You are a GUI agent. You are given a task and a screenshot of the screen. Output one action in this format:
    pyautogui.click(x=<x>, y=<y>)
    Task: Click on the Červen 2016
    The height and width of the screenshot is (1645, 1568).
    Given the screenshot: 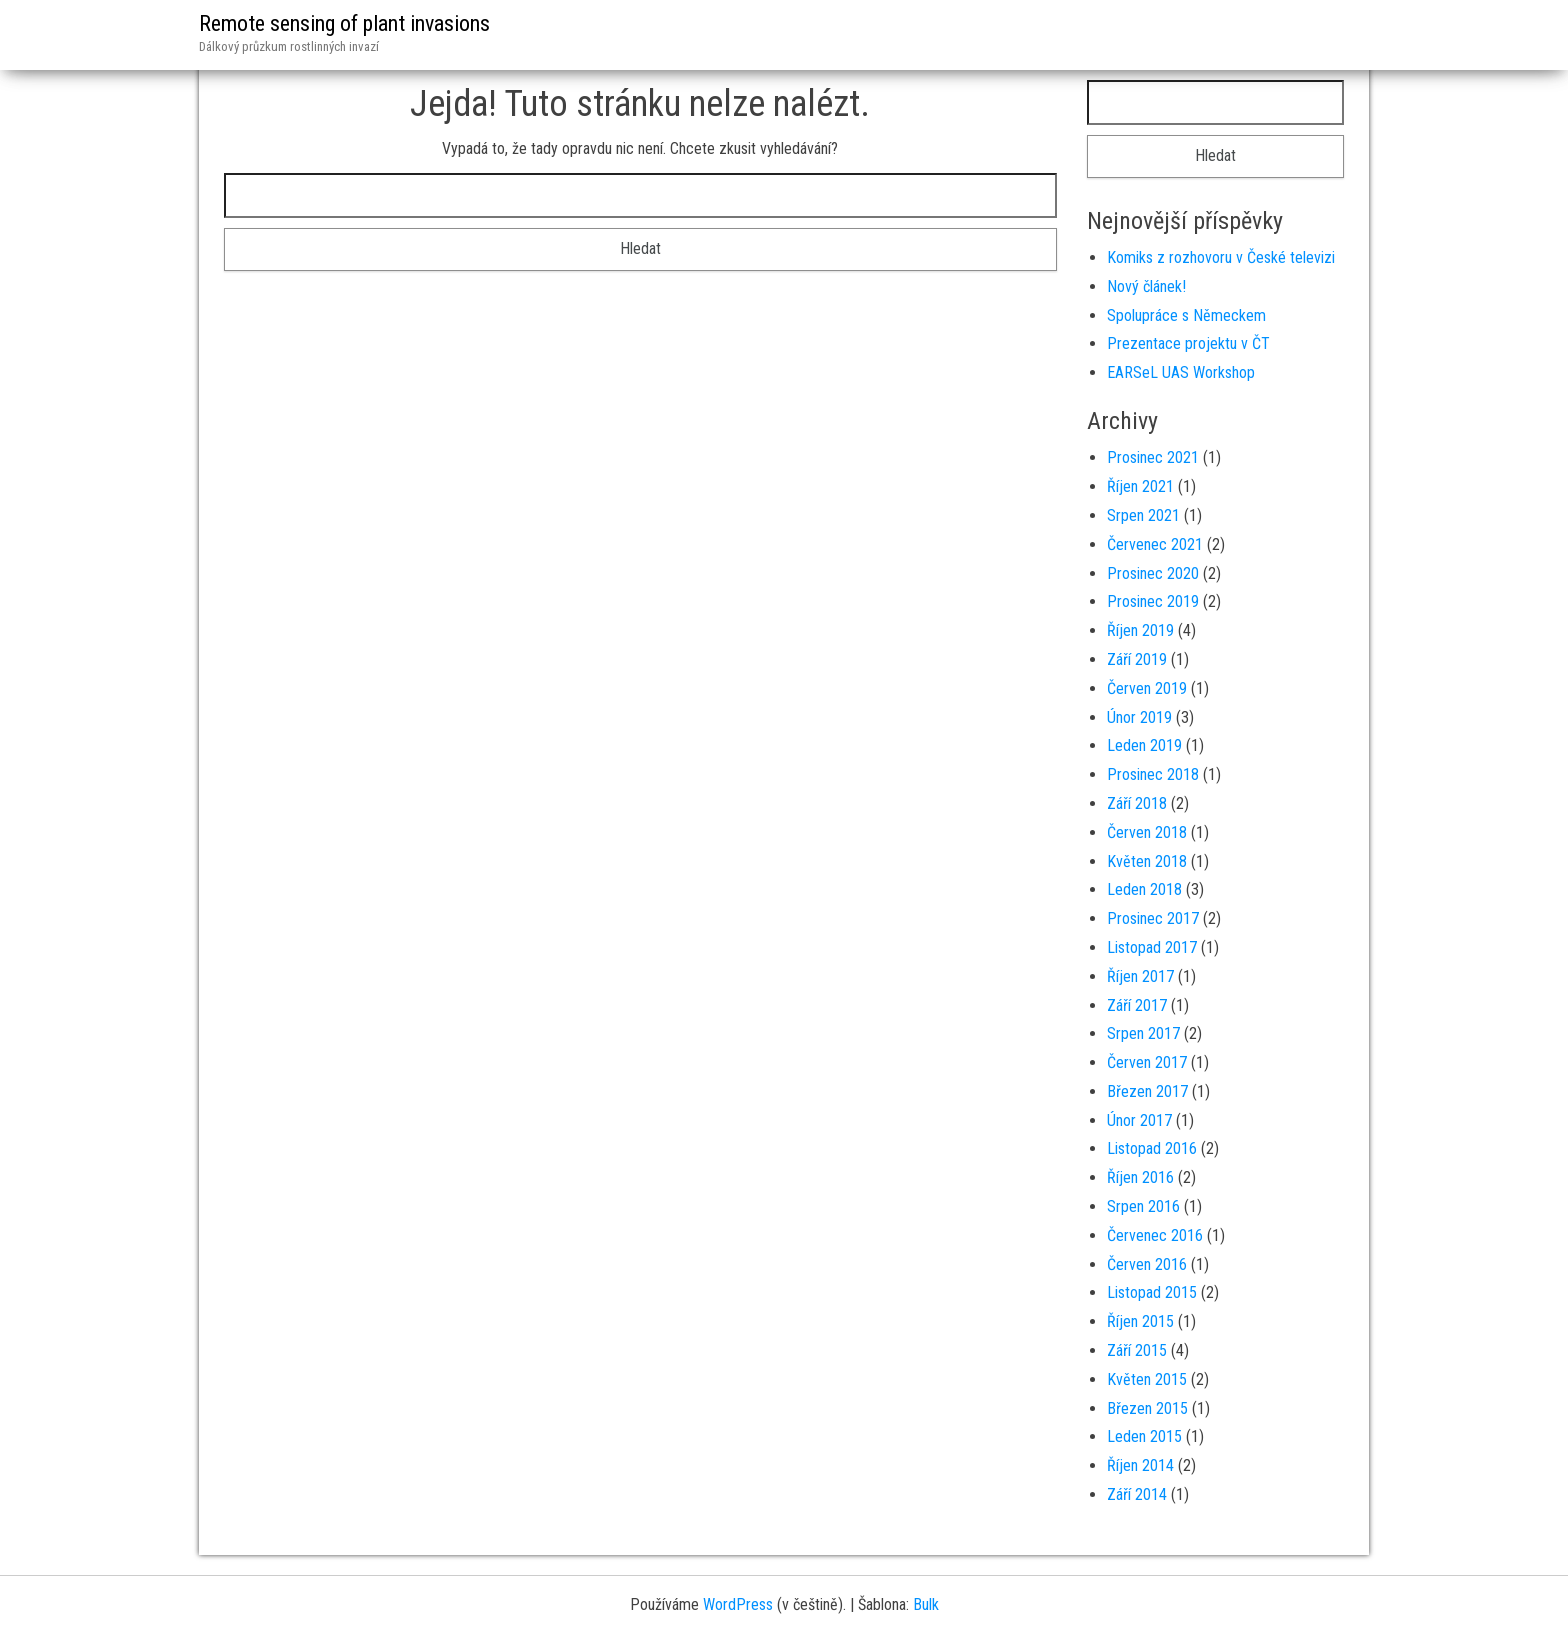 What is the action you would take?
    pyautogui.click(x=1147, y=1264)
    